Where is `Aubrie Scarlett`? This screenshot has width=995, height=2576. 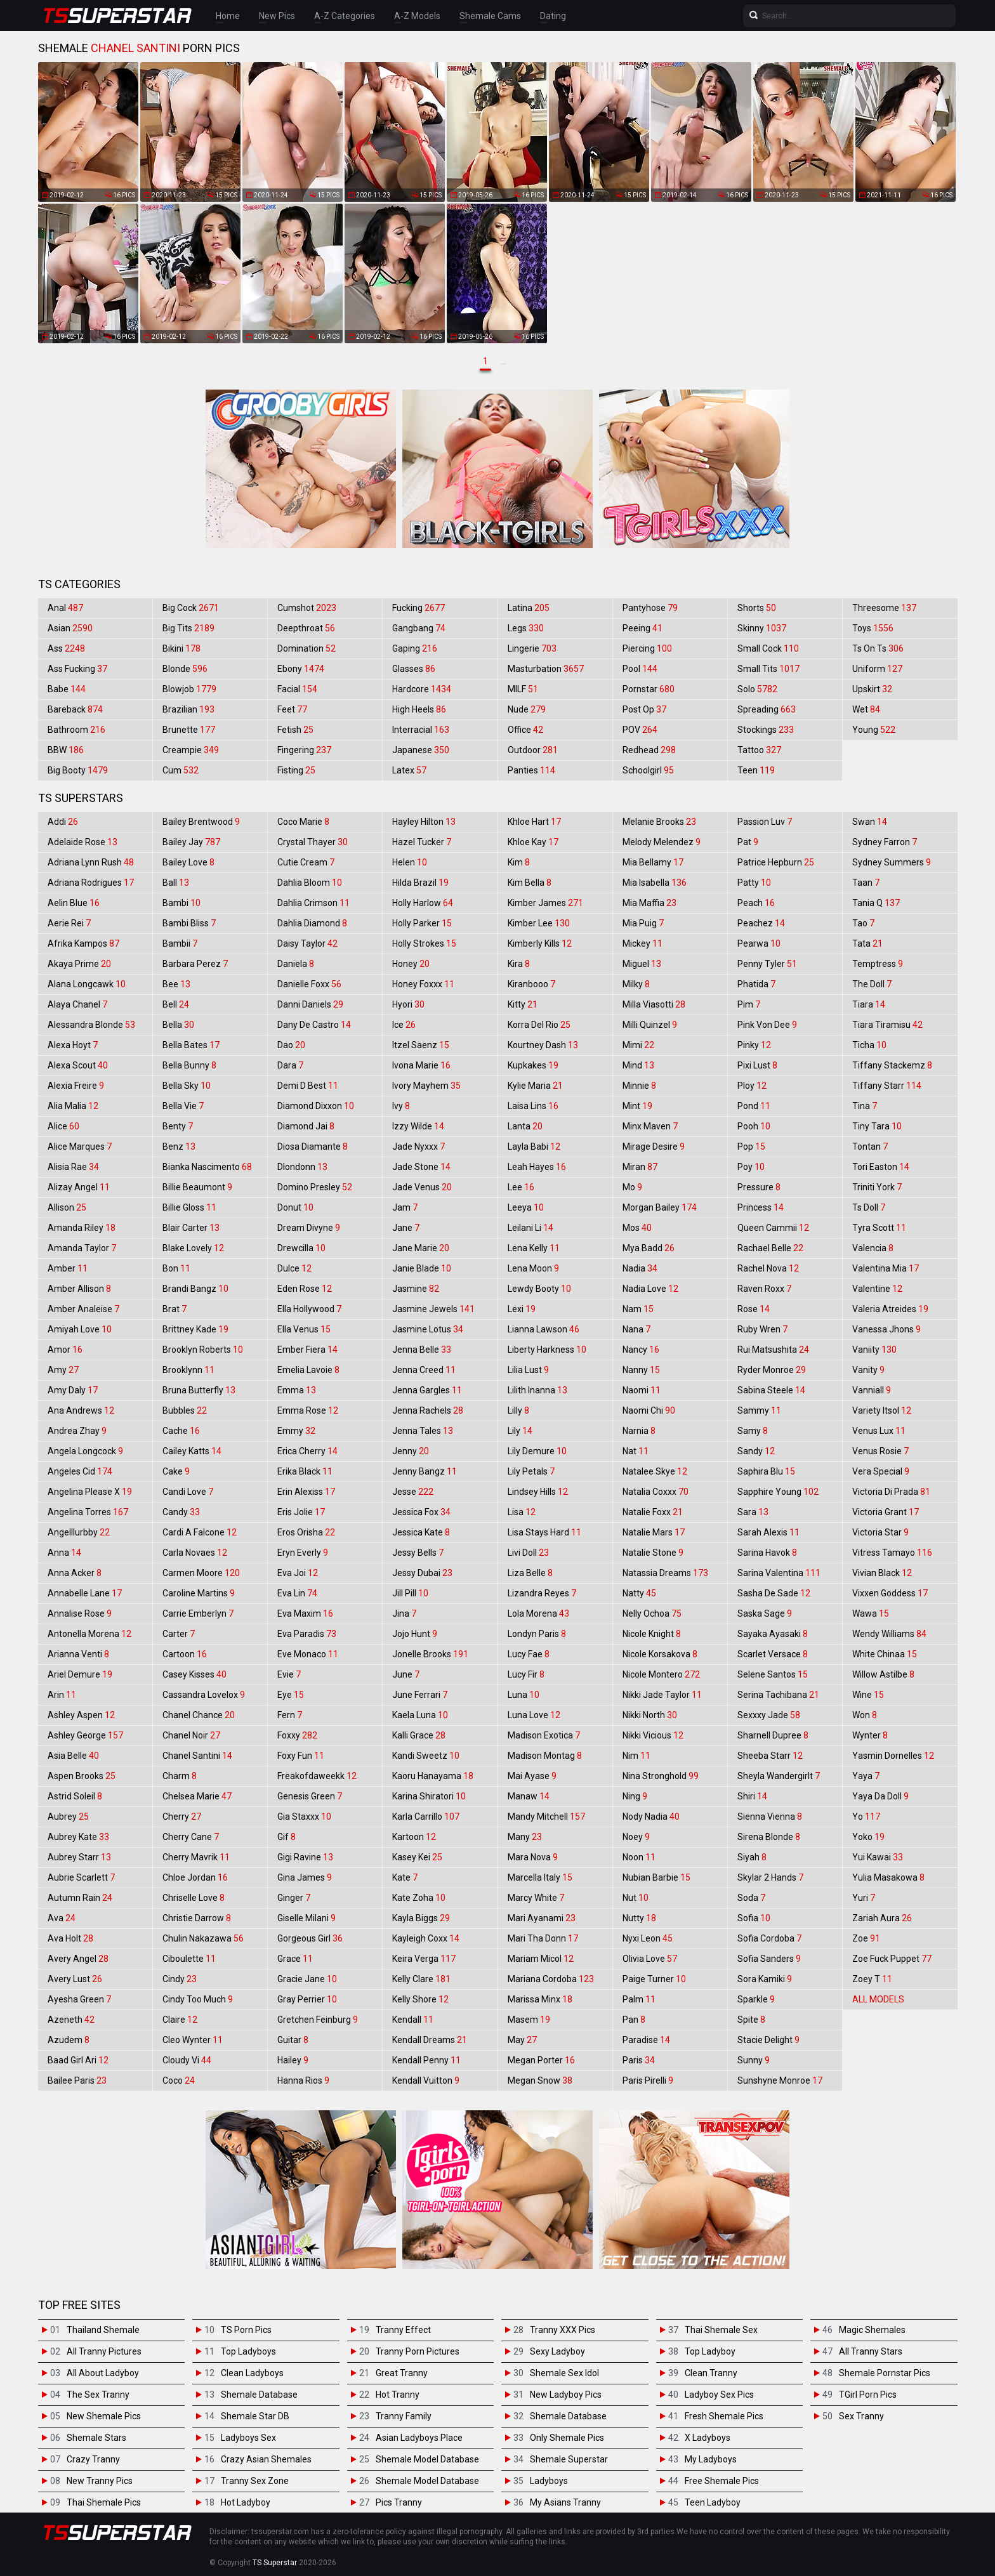 Aubrie Scarlett is located at coordinates (81, 1877).